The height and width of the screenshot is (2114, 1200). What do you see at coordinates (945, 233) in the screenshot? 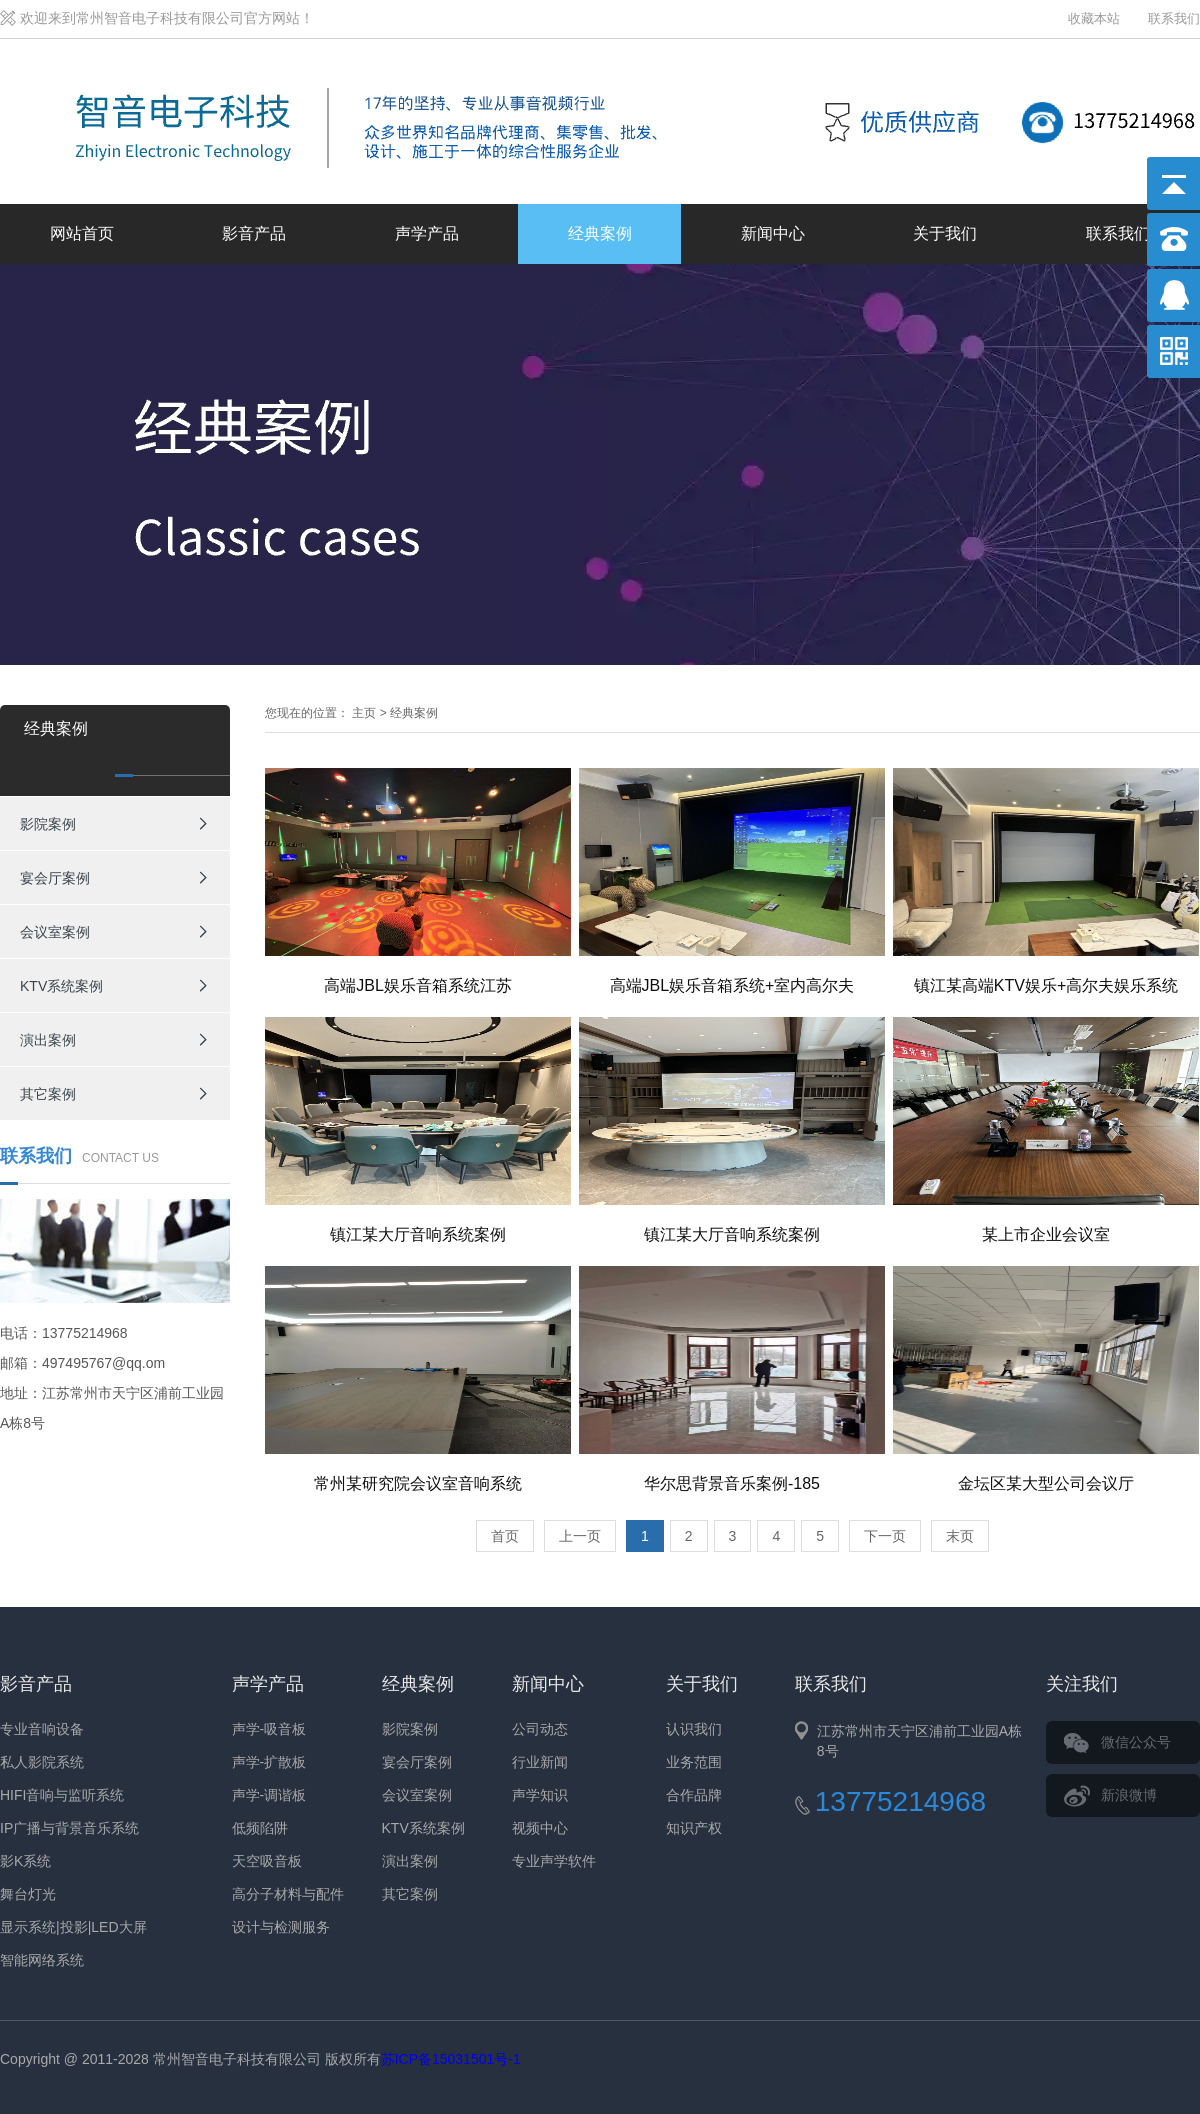
I see `关于我们` at bounding box center [945, 233].